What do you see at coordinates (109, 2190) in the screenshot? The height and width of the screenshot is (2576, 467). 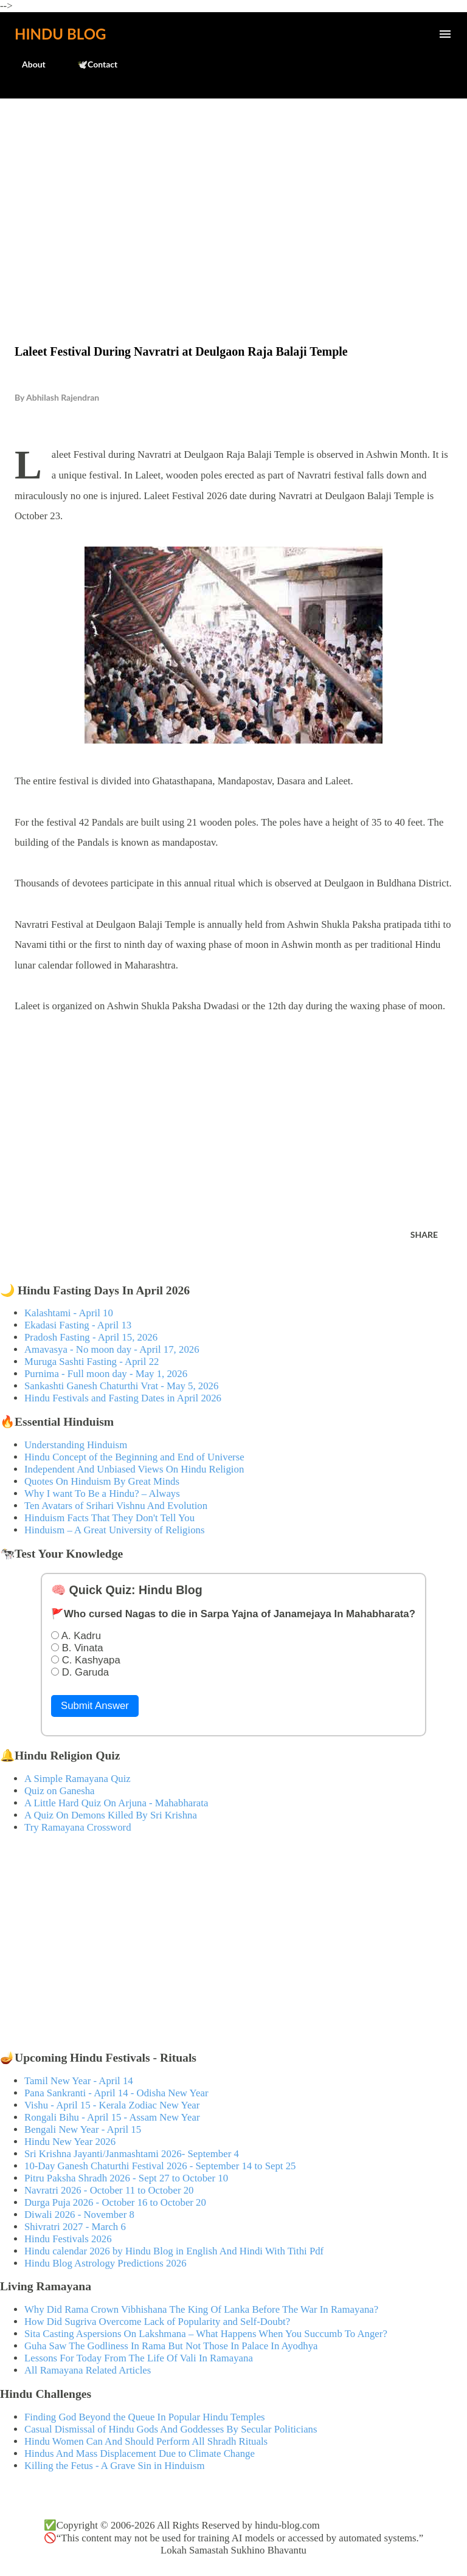 I see `Navratri 2026 - October 11 to October 20` at bounding box center [109, 2190].